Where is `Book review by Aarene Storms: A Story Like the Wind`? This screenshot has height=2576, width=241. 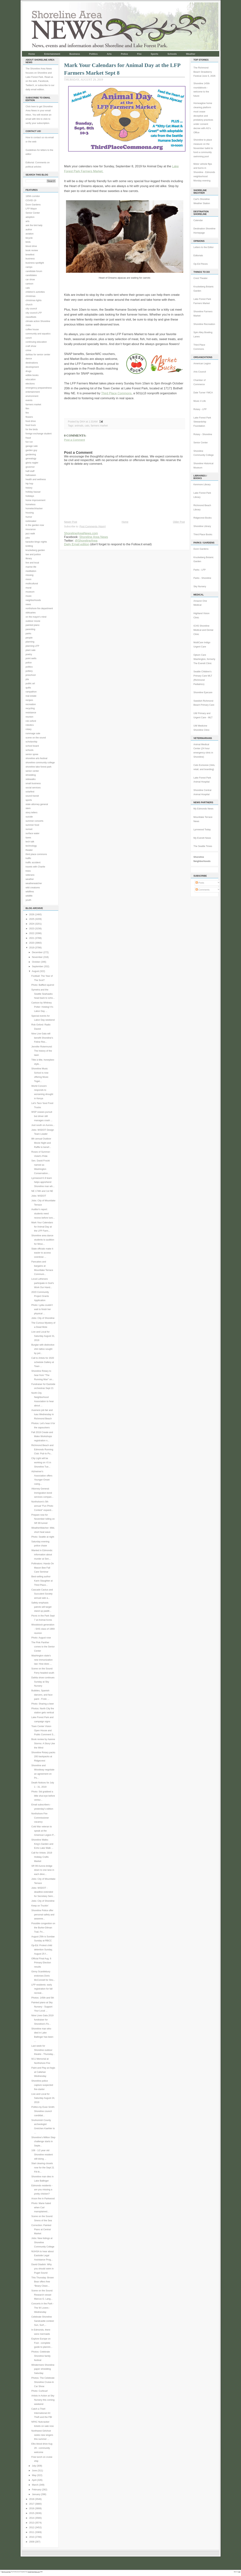 Book review by Aarene Storms: A Story Like the Wind is located at coordinates (43, 1743).